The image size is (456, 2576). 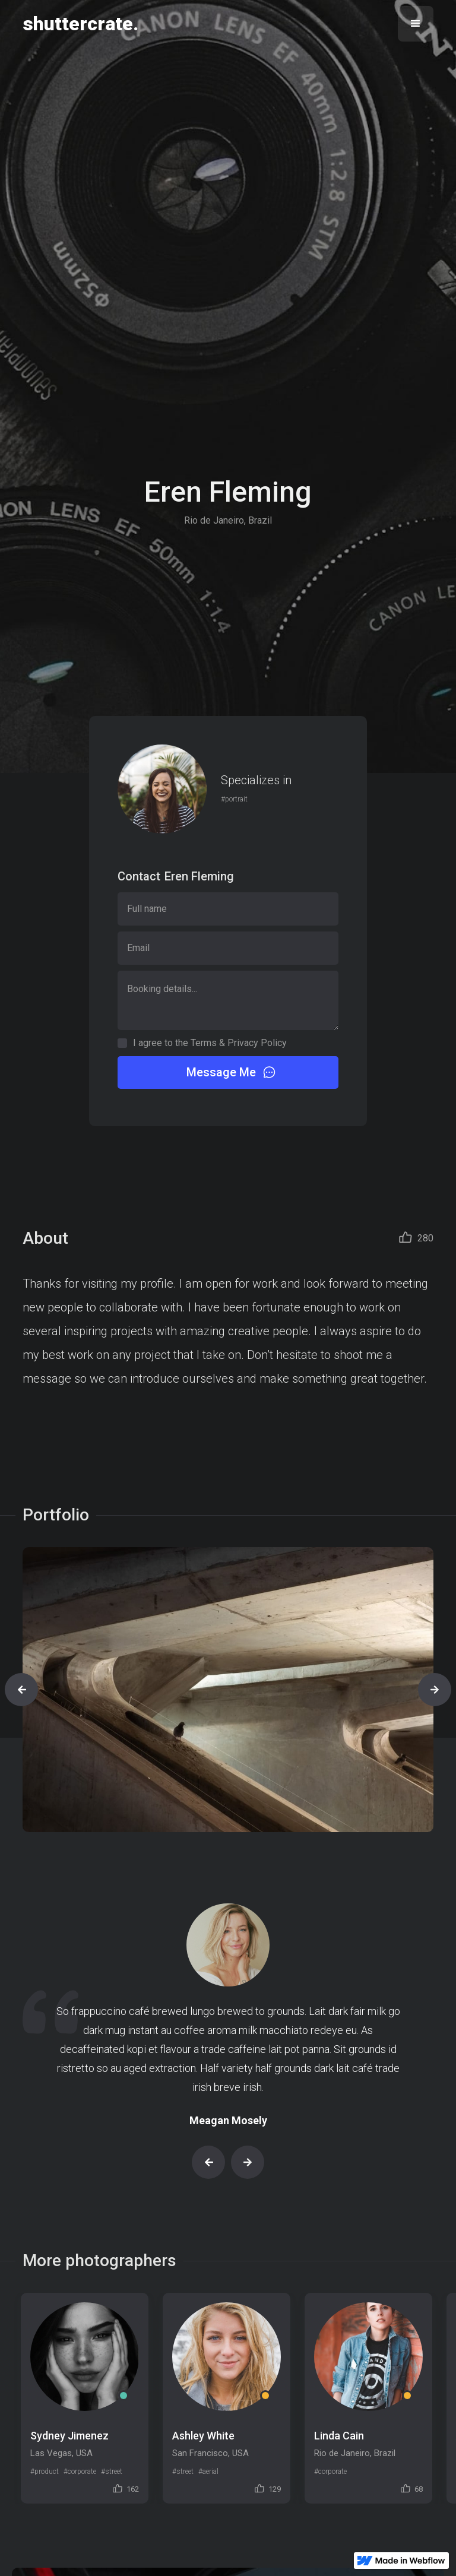 What do you see at coordinates (203, 2435) in the screenshot?
I see `Ashley White` at bounding box center [203, 2435].